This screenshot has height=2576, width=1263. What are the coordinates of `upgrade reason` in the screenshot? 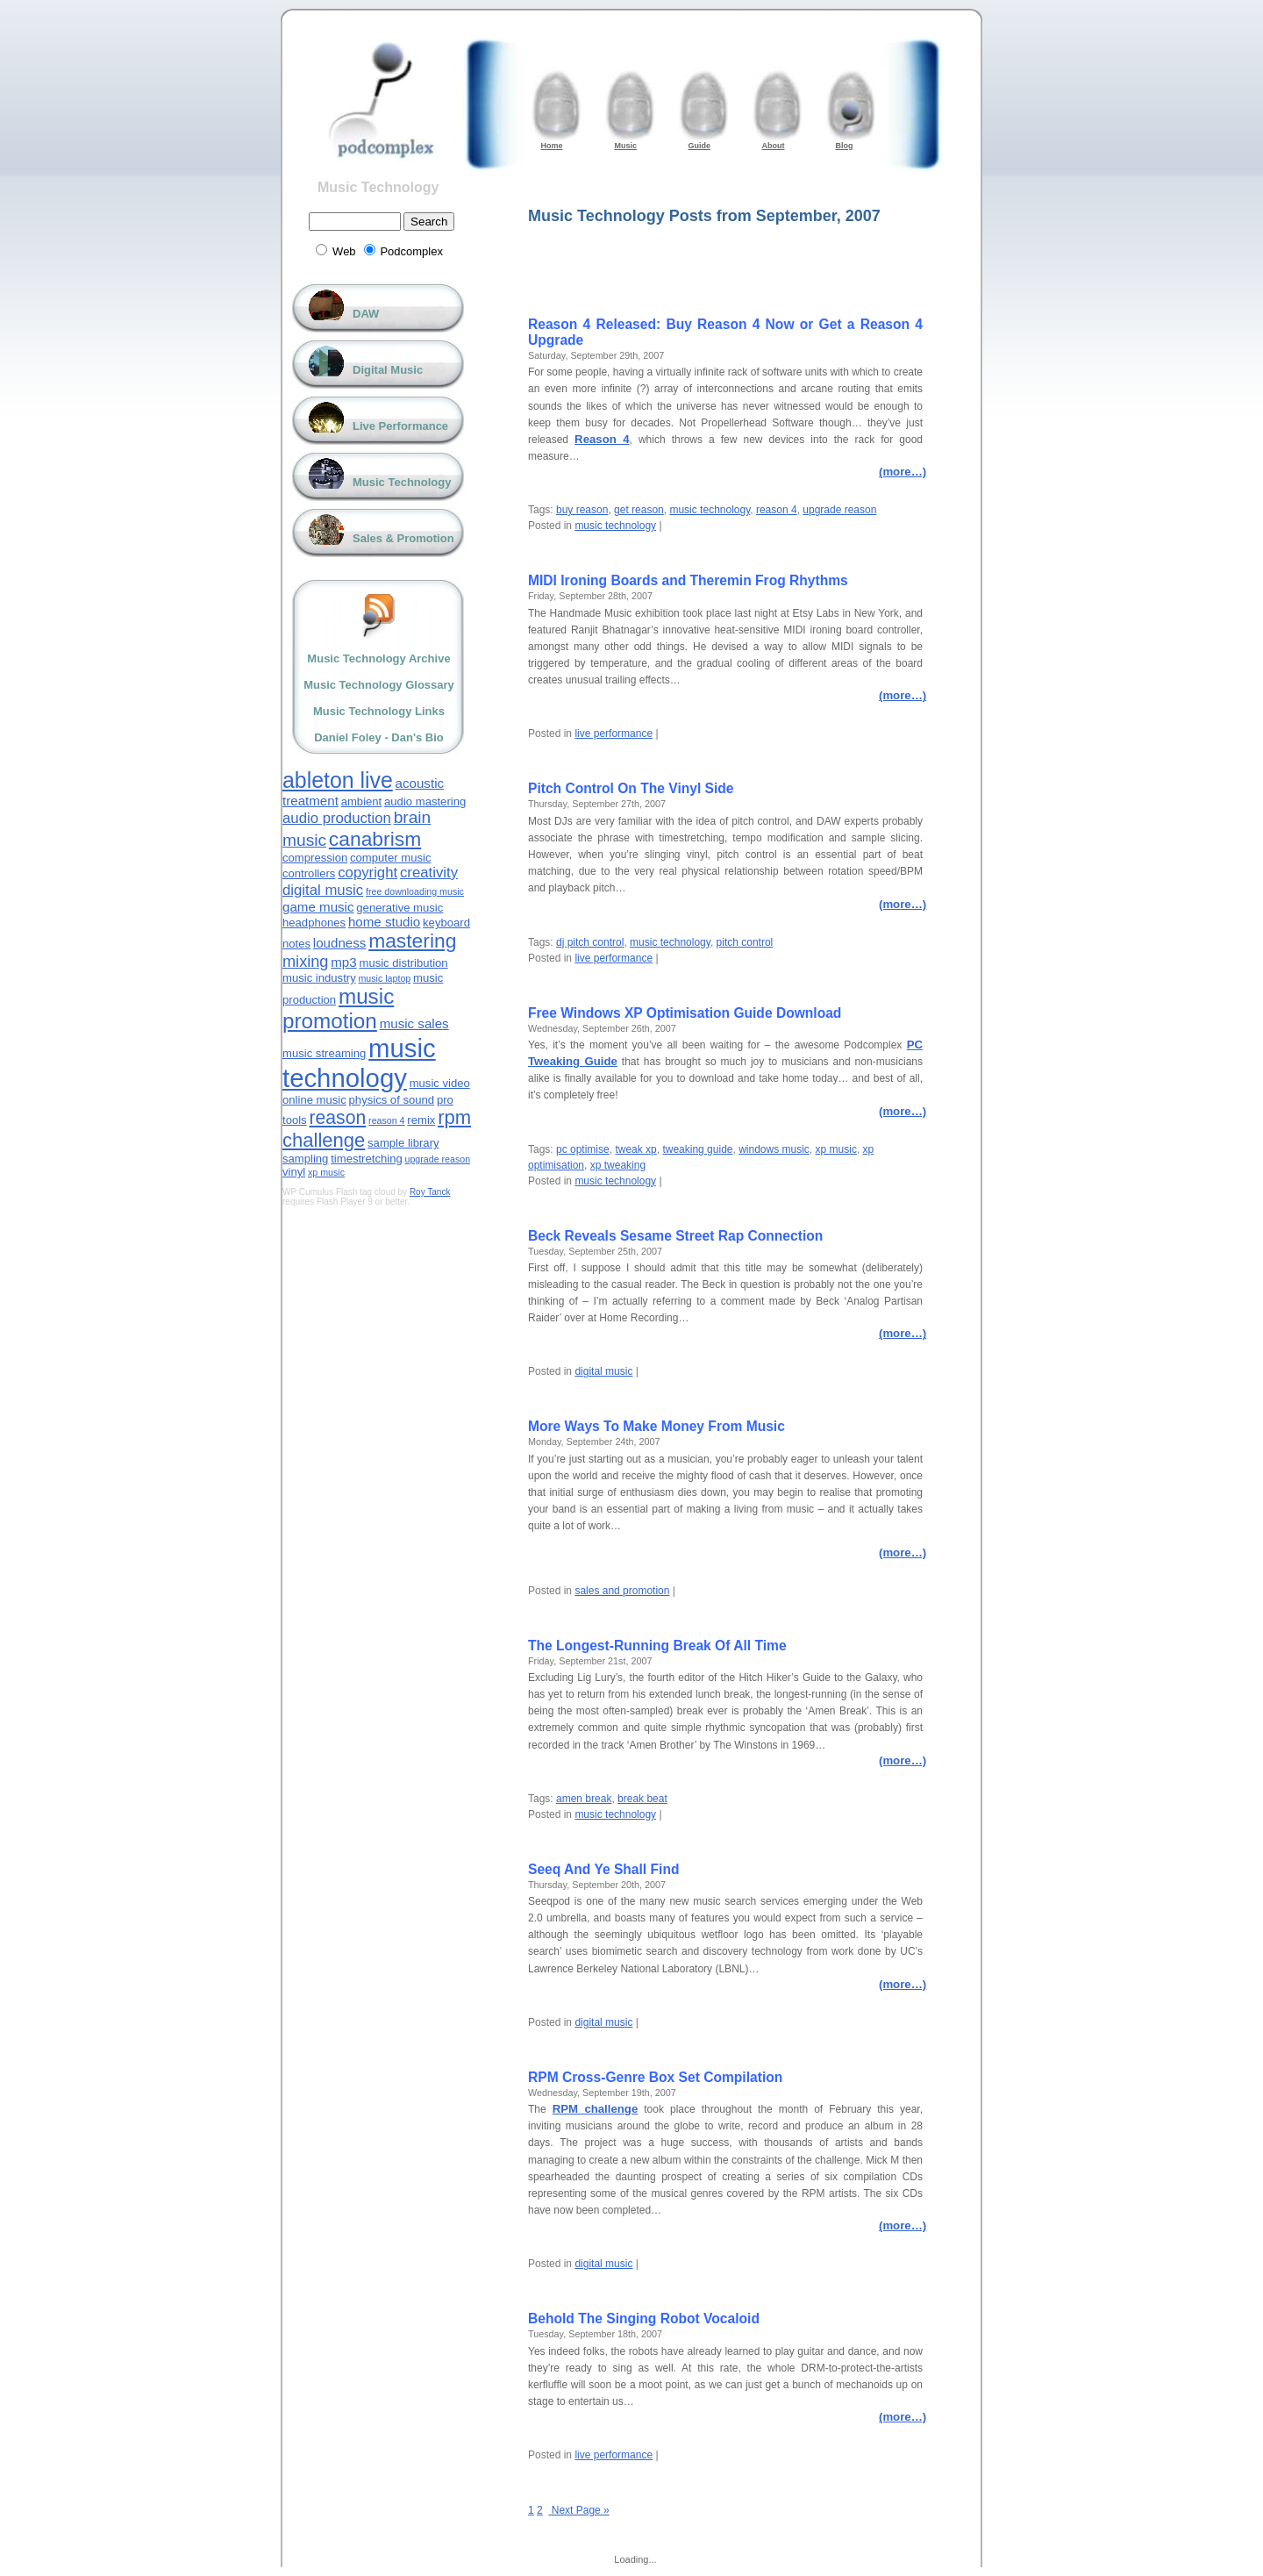 It's located at (839, 510).